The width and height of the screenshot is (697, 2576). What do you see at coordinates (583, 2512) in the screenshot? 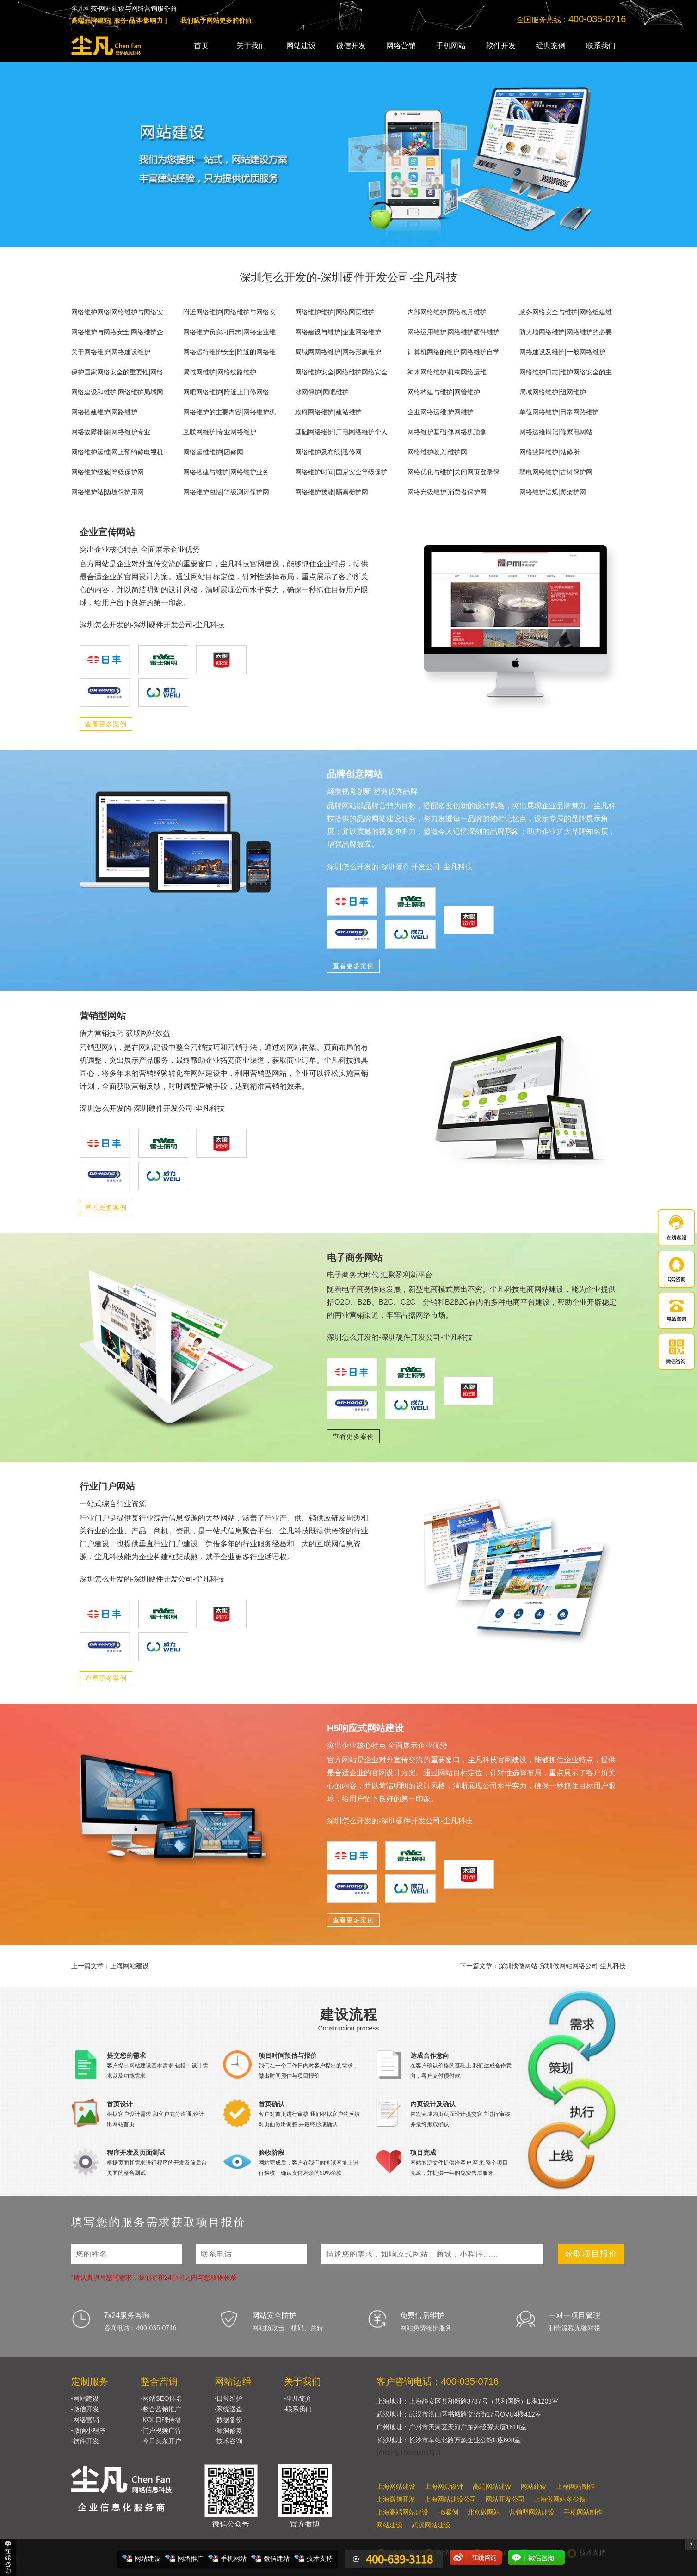
I see `手机网站制作` at bounding box center [583, 2512].